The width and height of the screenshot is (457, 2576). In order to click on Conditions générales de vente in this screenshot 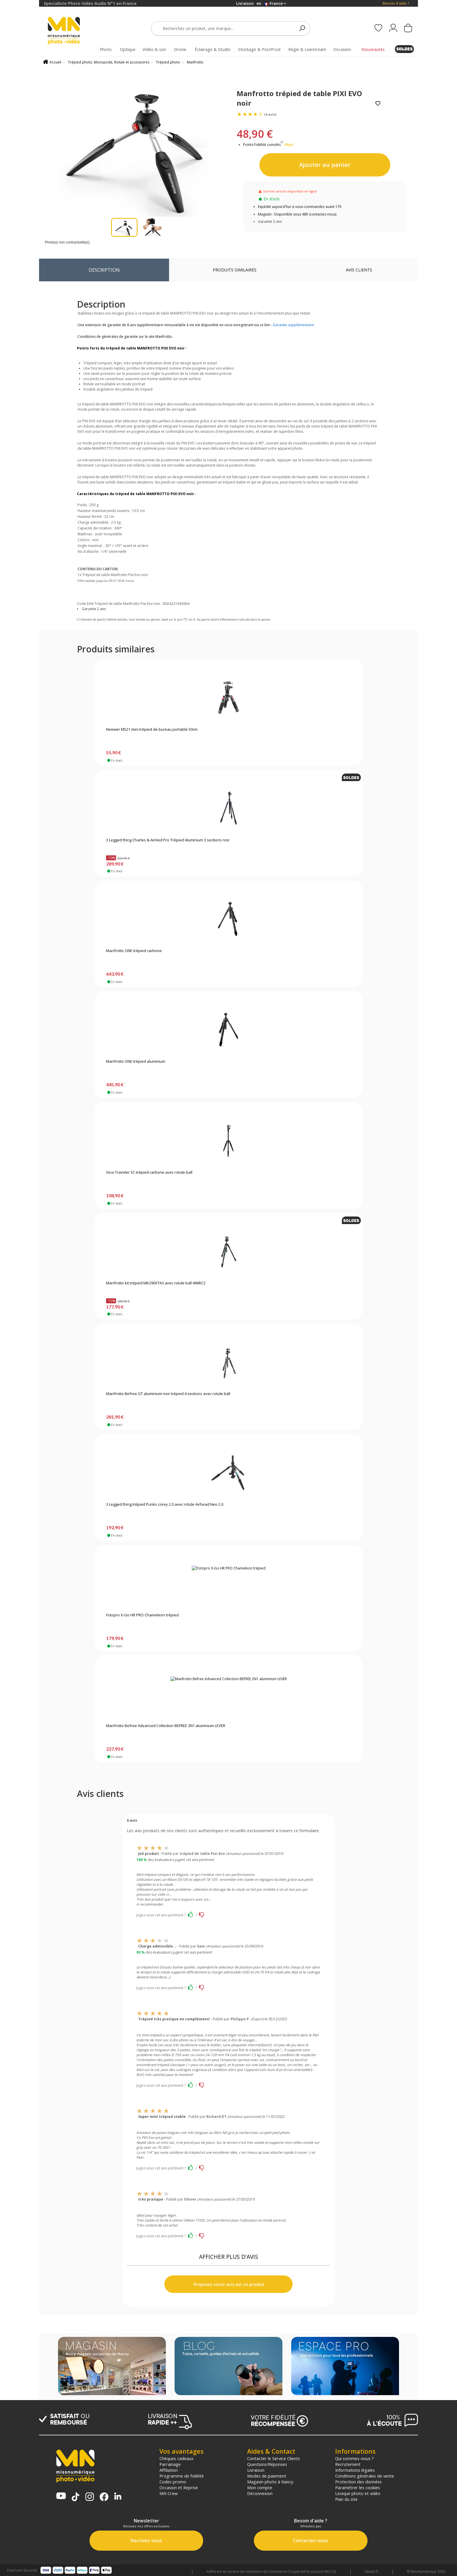, I will do `click(364, 2476)`.